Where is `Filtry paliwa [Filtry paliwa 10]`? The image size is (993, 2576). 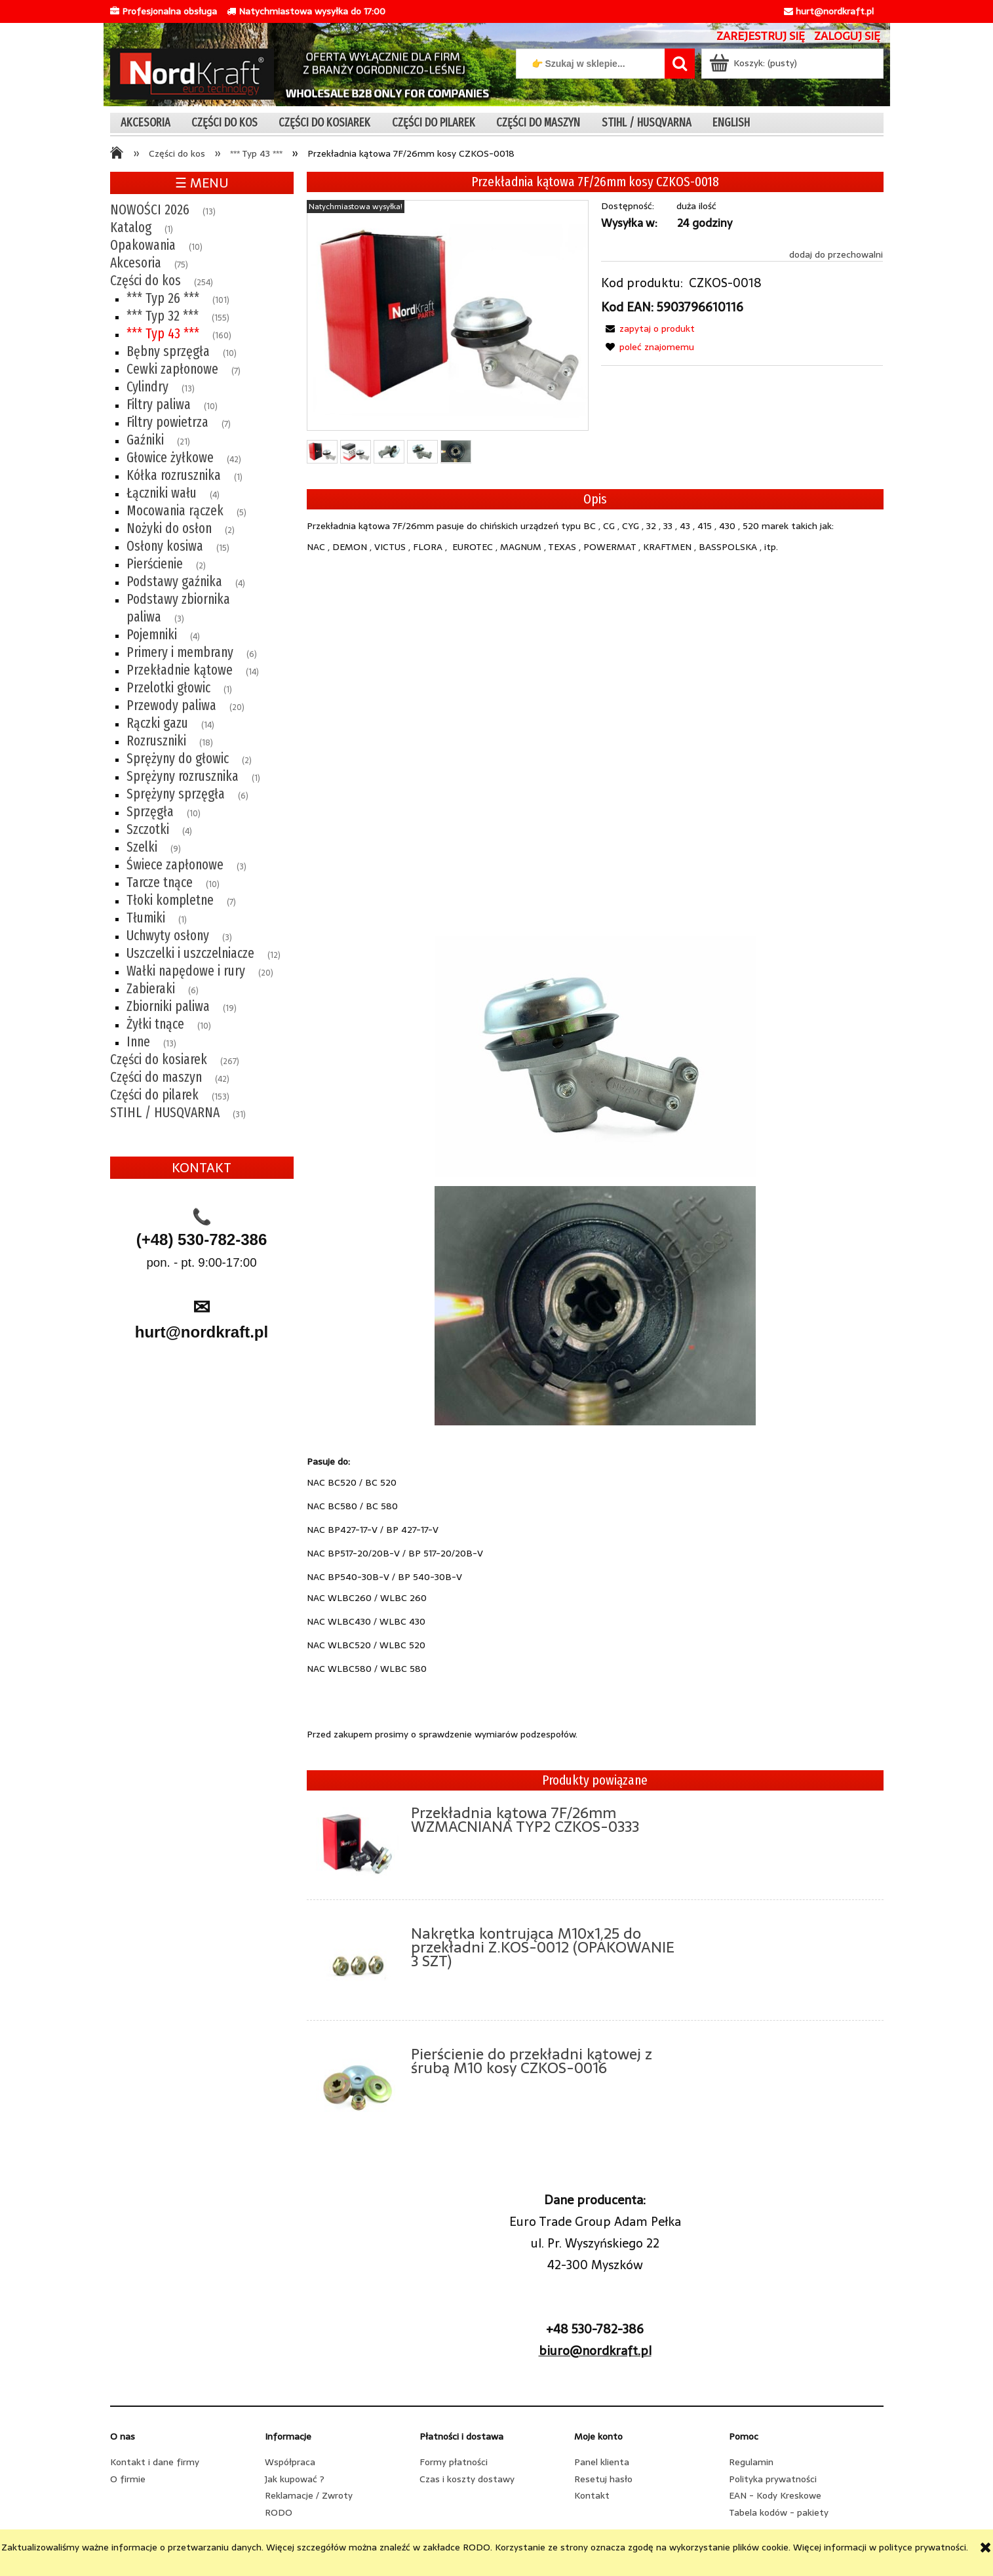 Filtry paliwa [Filtry paliwa 10] is located at coordinates (159, 404).